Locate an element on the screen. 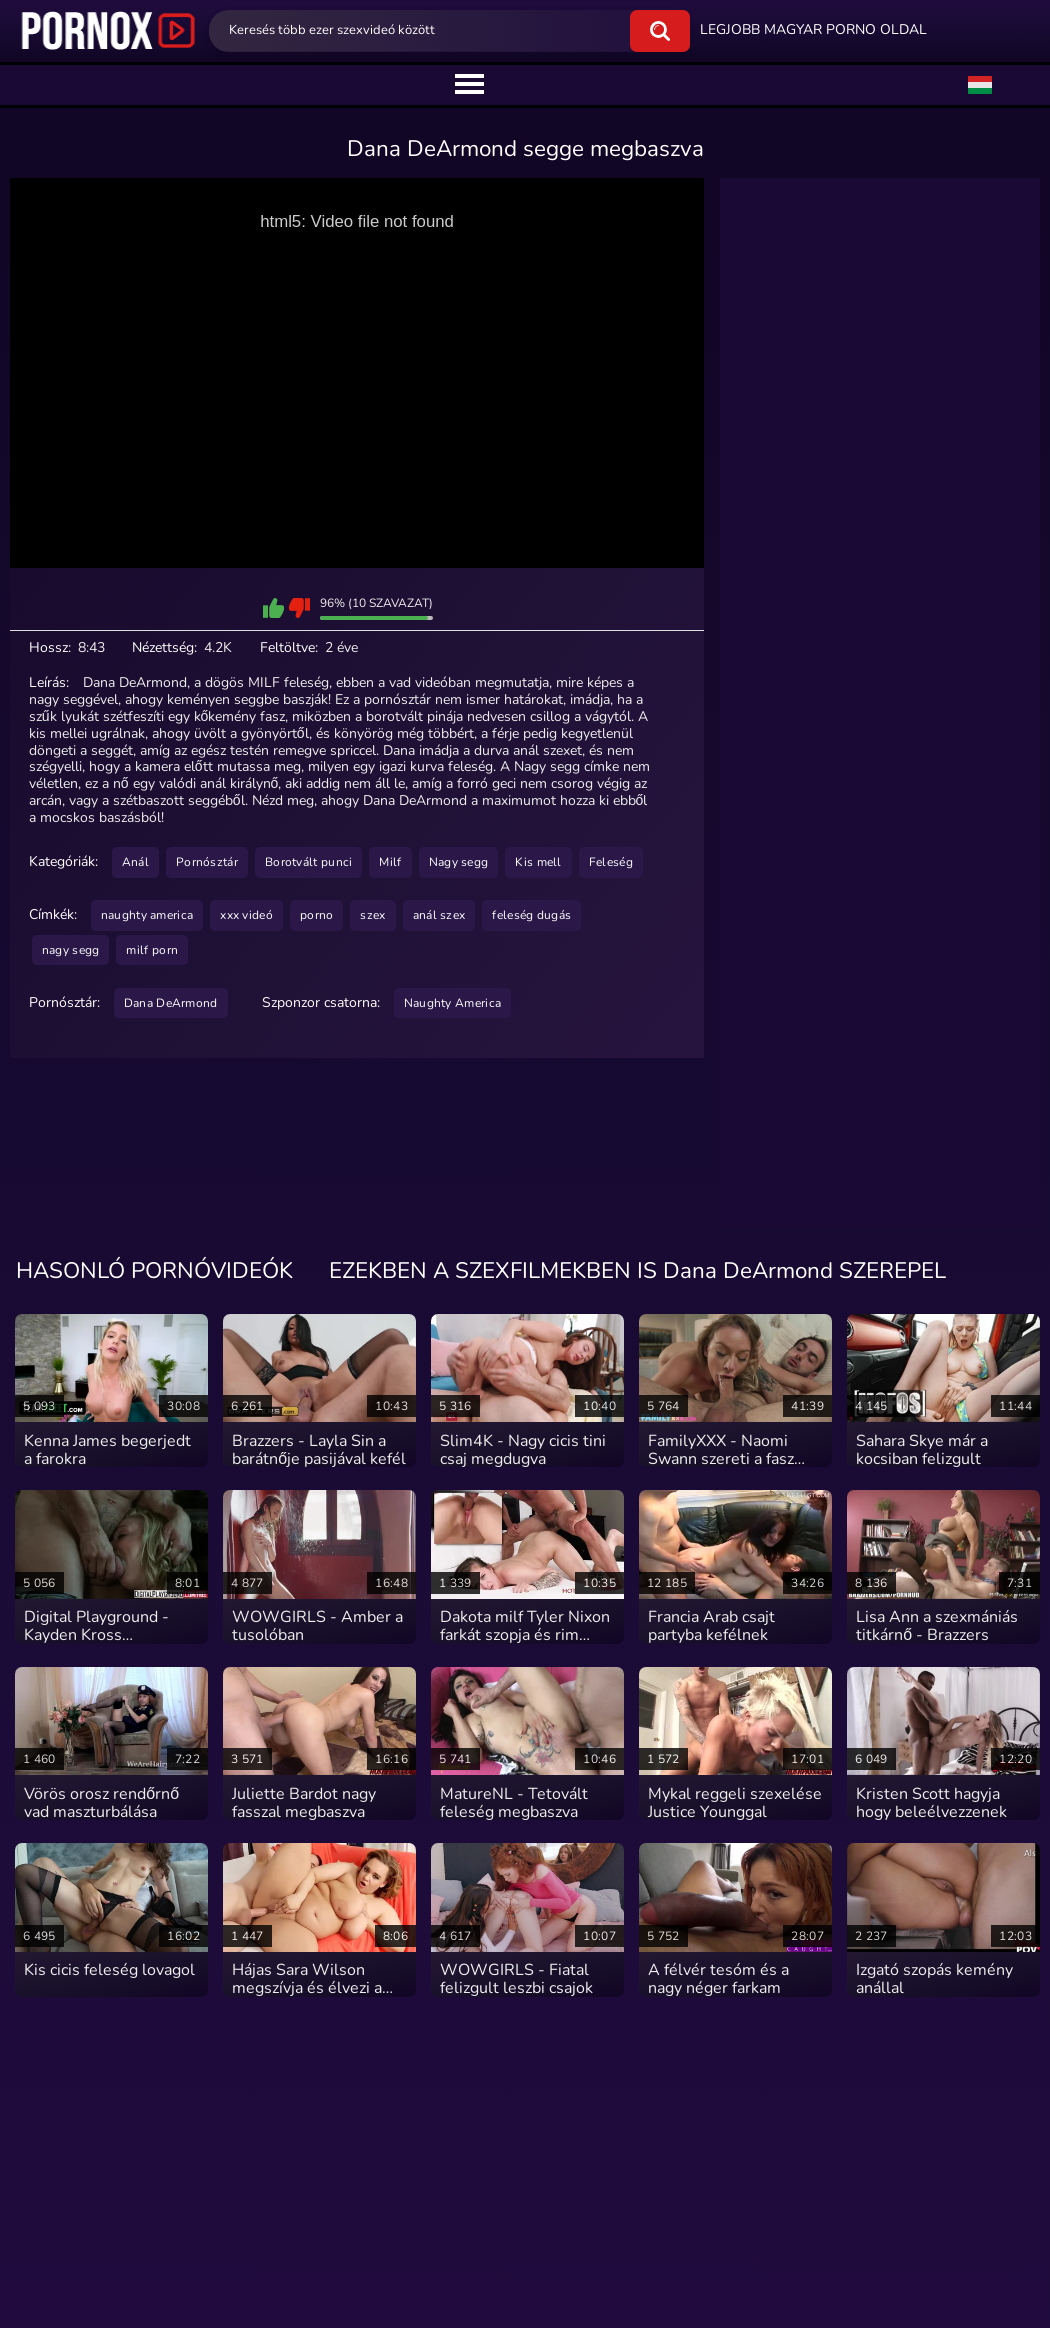  naughty america is located at coordinates (147, 915).